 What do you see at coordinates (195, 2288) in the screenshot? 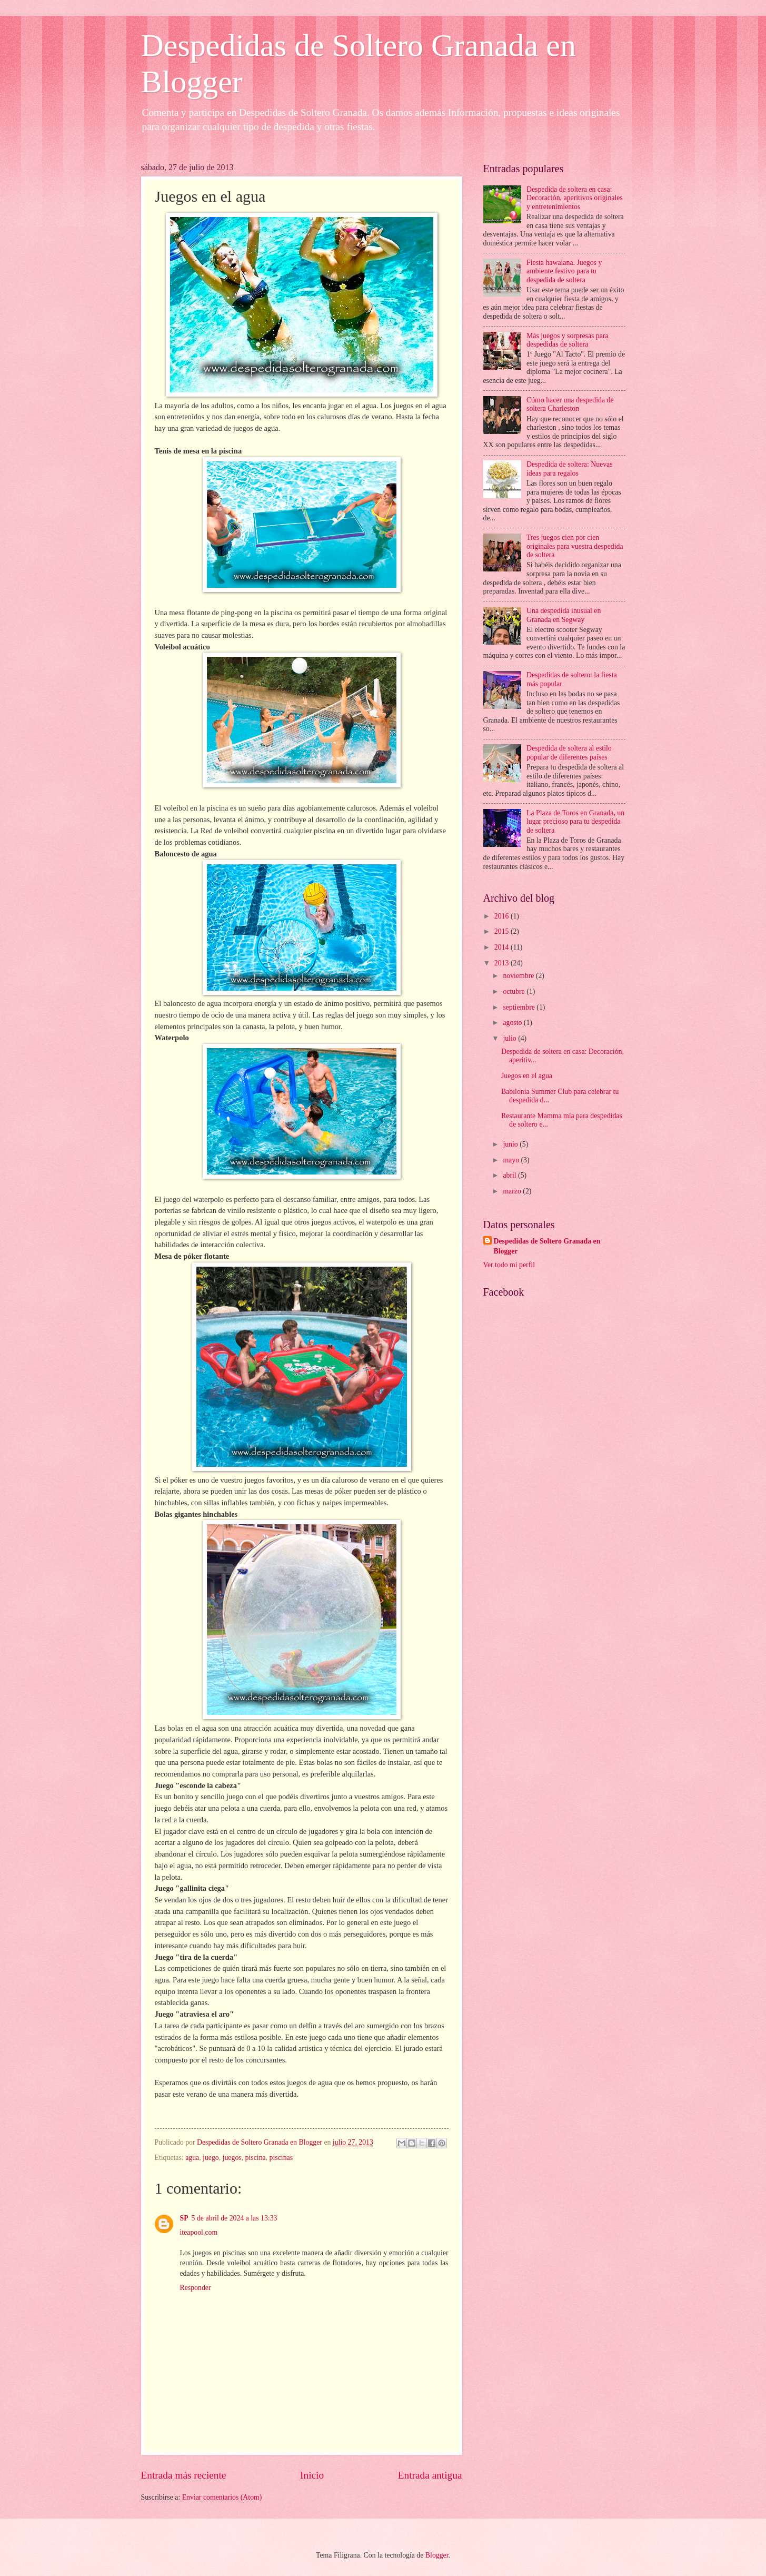
I see `Responder` at bounding box center [195, 2288].